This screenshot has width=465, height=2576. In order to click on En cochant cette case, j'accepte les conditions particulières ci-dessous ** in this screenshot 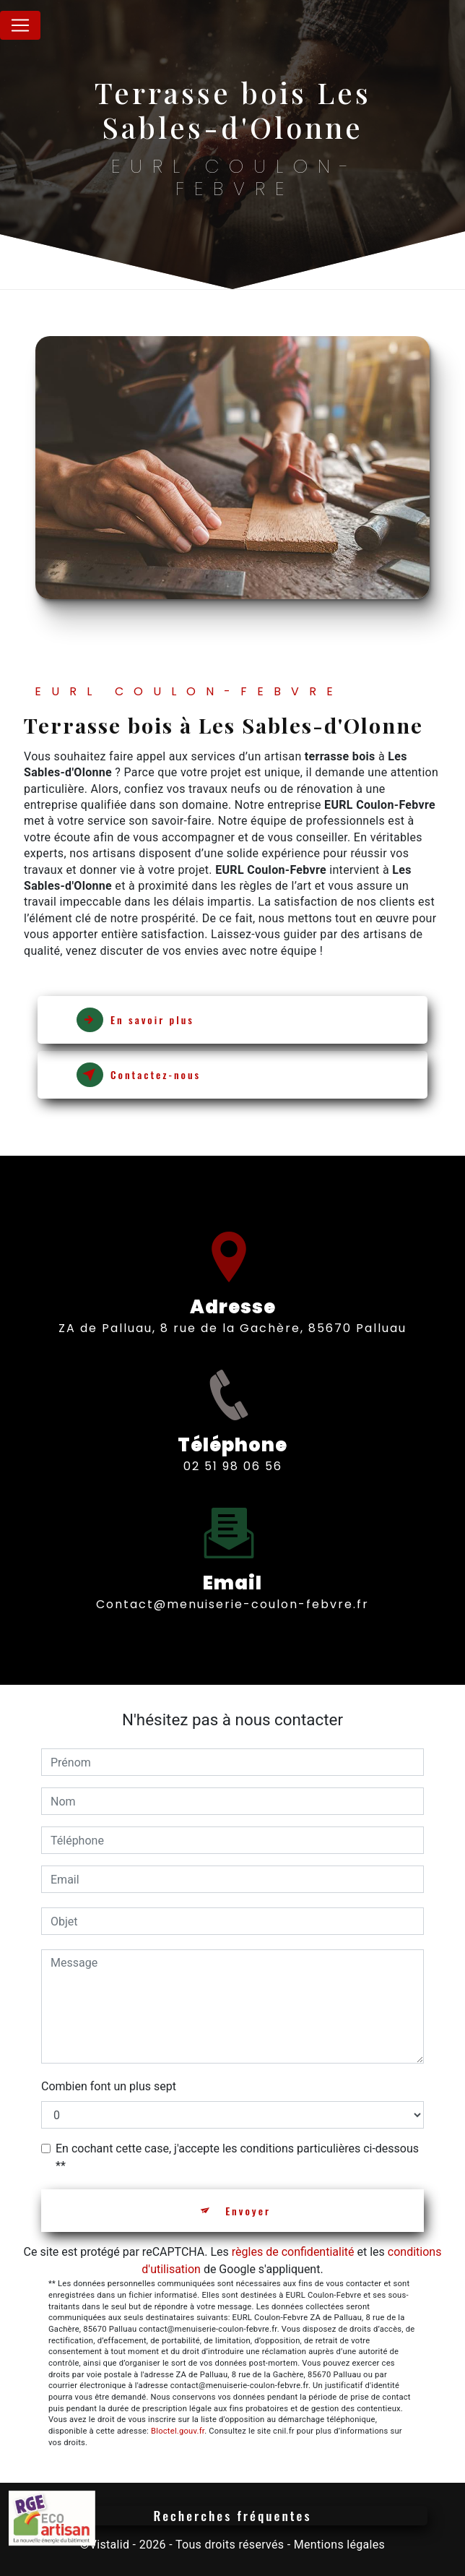, I will do `click(237, 2157)`.